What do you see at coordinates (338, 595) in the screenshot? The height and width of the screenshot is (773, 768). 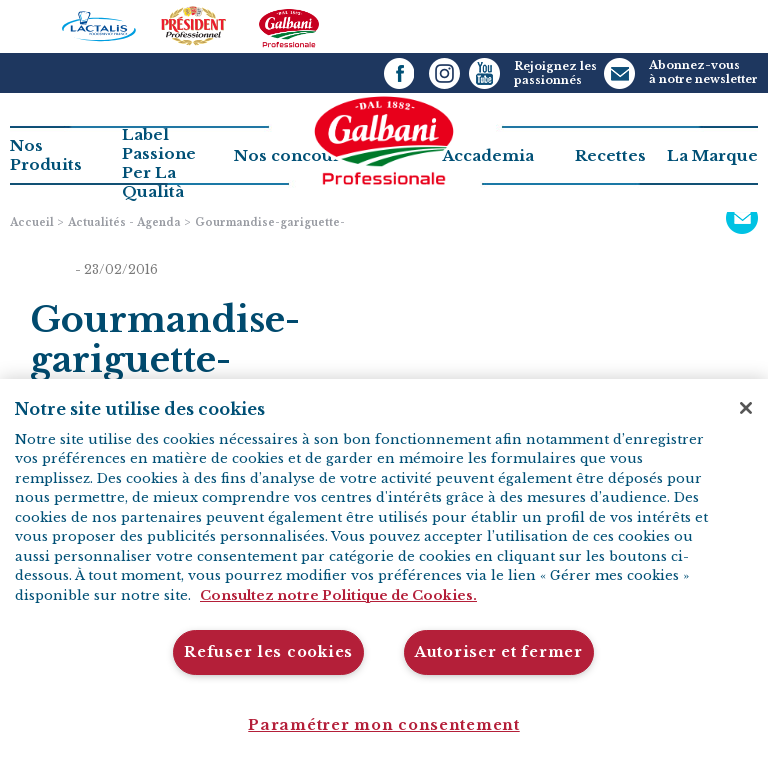 I see `Consultez notre Politique de Cookies. [Pour en savoir plus sur la protection de votre vie privée]` at bounding box center [338, 595].